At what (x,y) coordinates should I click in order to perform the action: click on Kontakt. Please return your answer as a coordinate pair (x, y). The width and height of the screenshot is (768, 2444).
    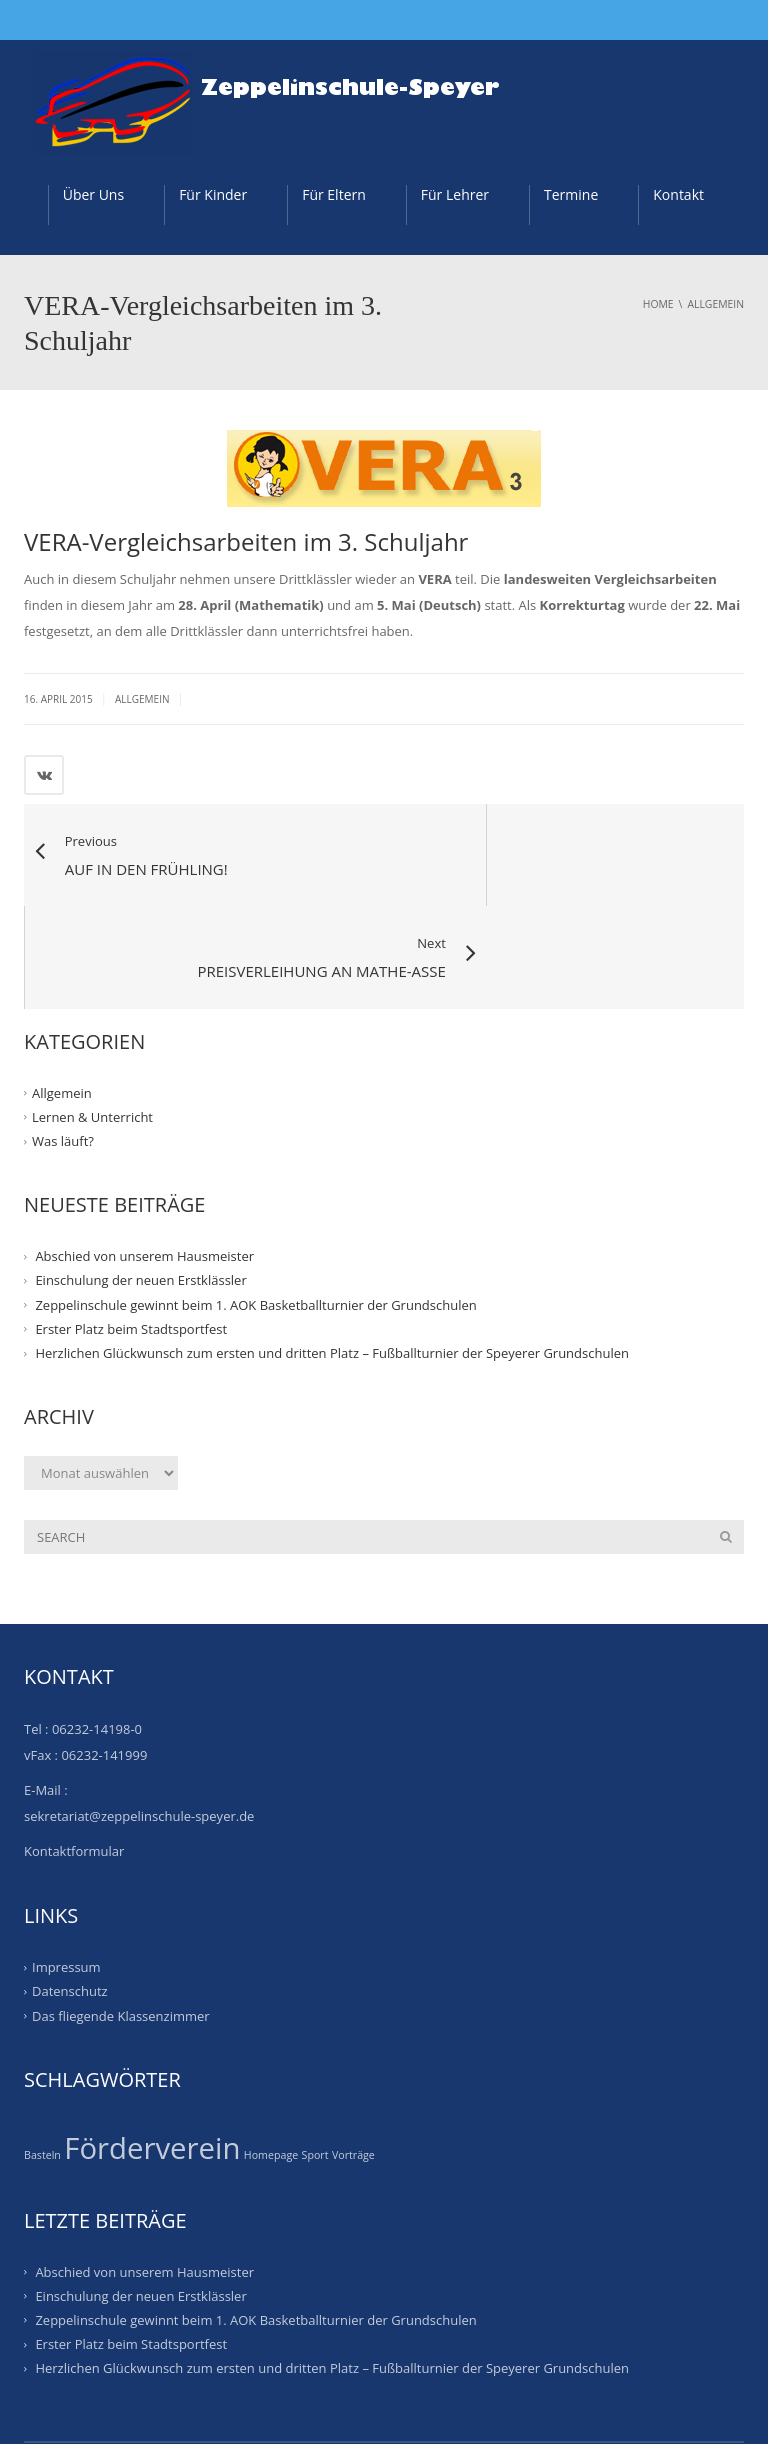
    Looking at the image, I should click on (678, 194).